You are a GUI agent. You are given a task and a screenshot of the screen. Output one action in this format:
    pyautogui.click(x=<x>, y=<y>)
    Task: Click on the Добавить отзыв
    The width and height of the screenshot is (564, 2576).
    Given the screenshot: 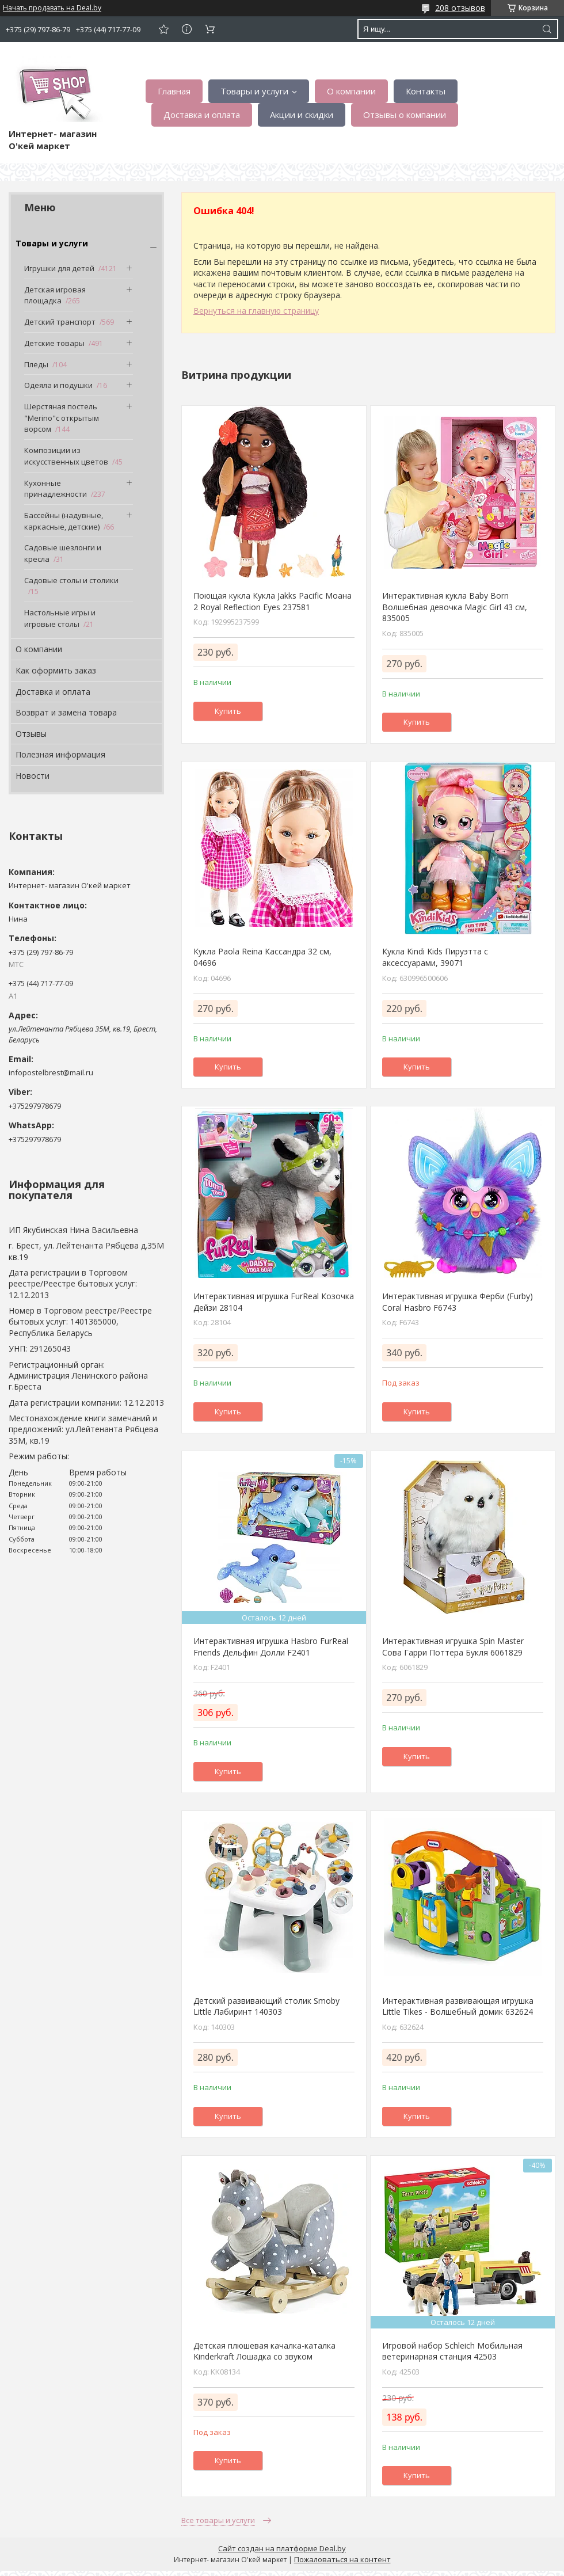 What is the action you would take?
    pyautogui.click(x=163, y=29)
    